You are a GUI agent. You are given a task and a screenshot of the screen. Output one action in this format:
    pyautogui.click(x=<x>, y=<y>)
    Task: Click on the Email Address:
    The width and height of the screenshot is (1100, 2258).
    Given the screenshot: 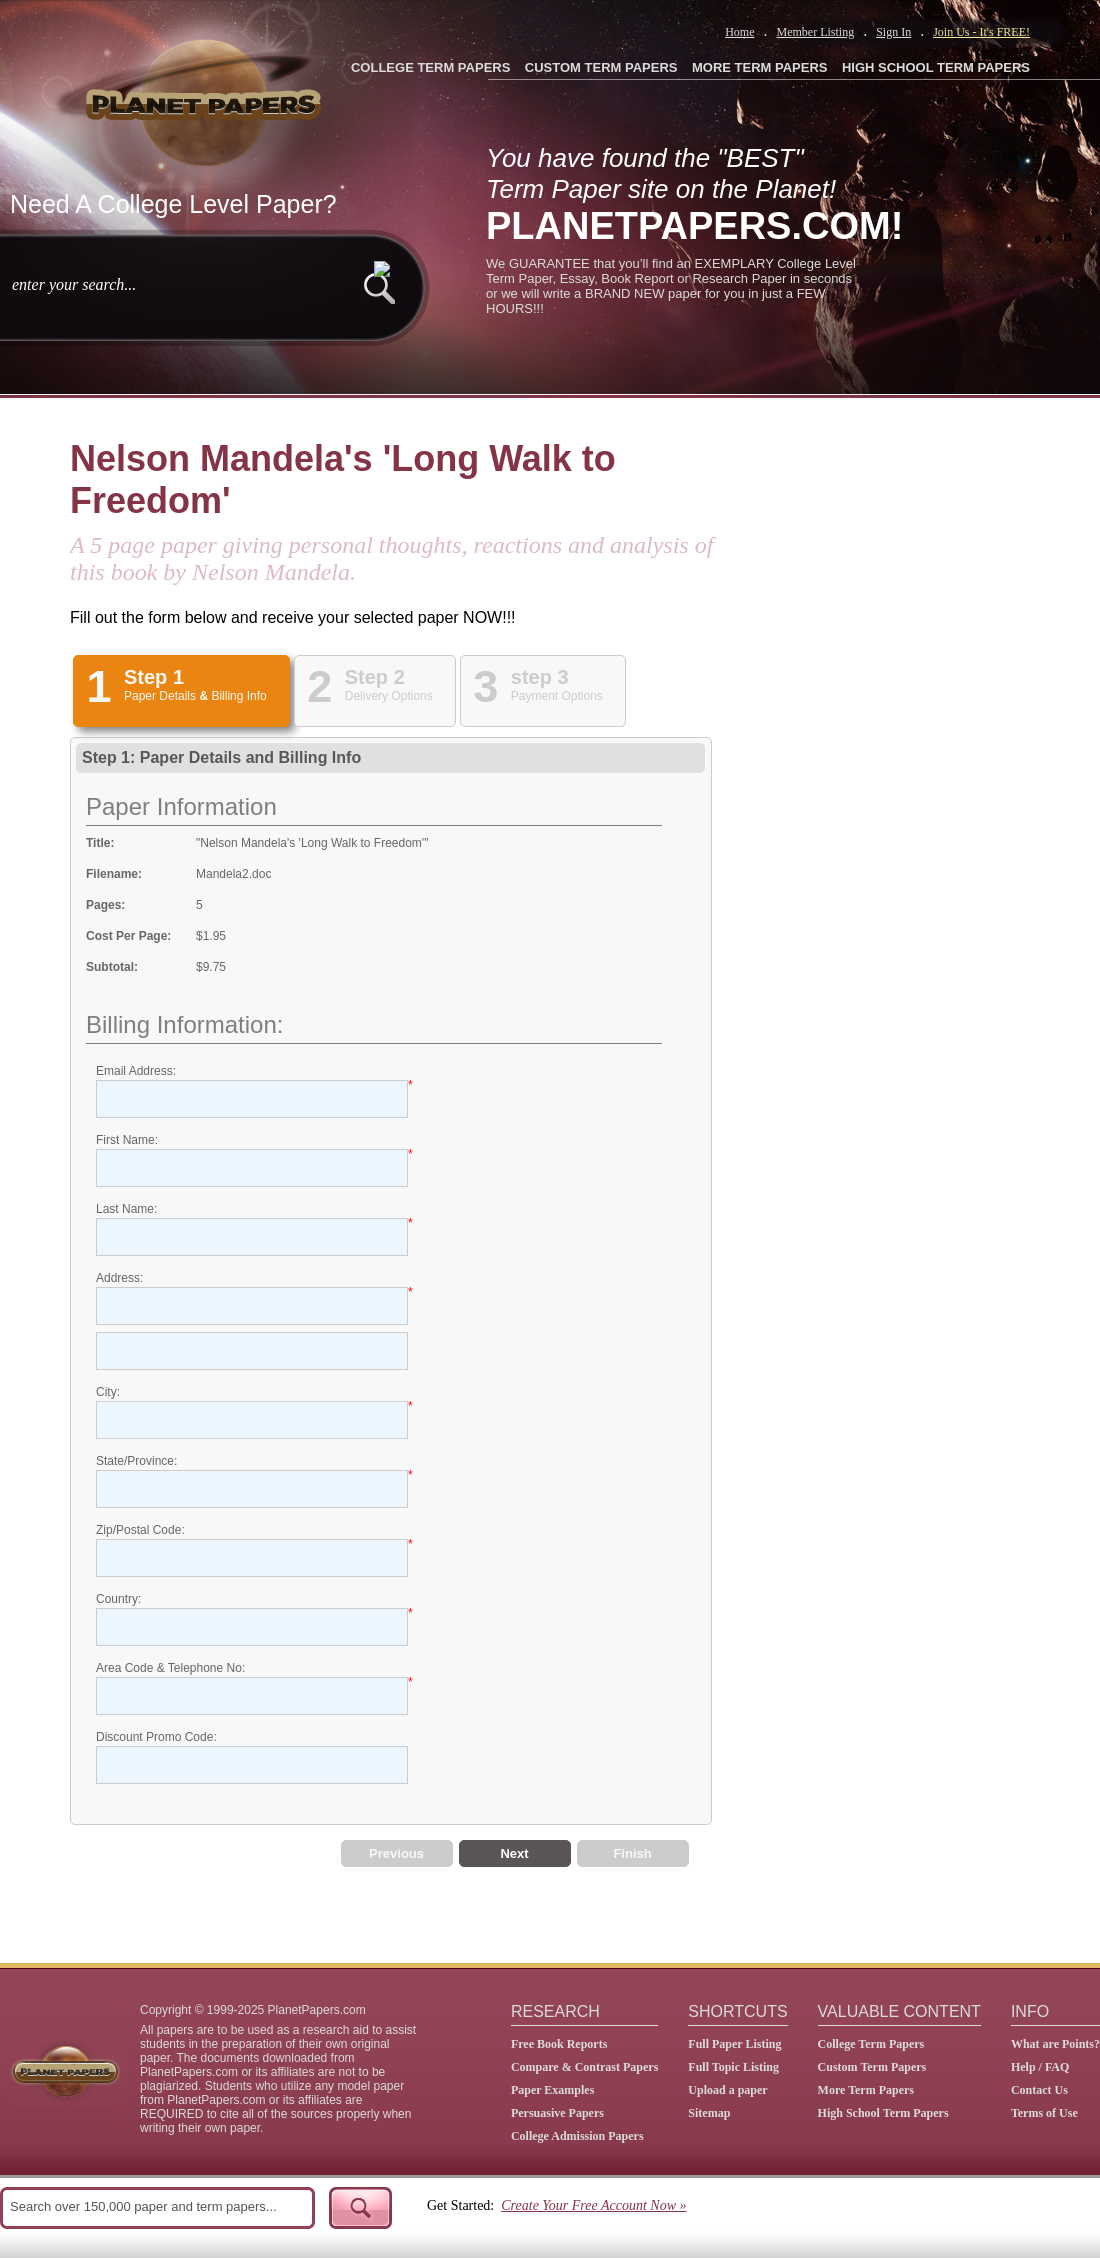 What is the action you would take?
    pyautogui.click(x=136, y=1071)
    